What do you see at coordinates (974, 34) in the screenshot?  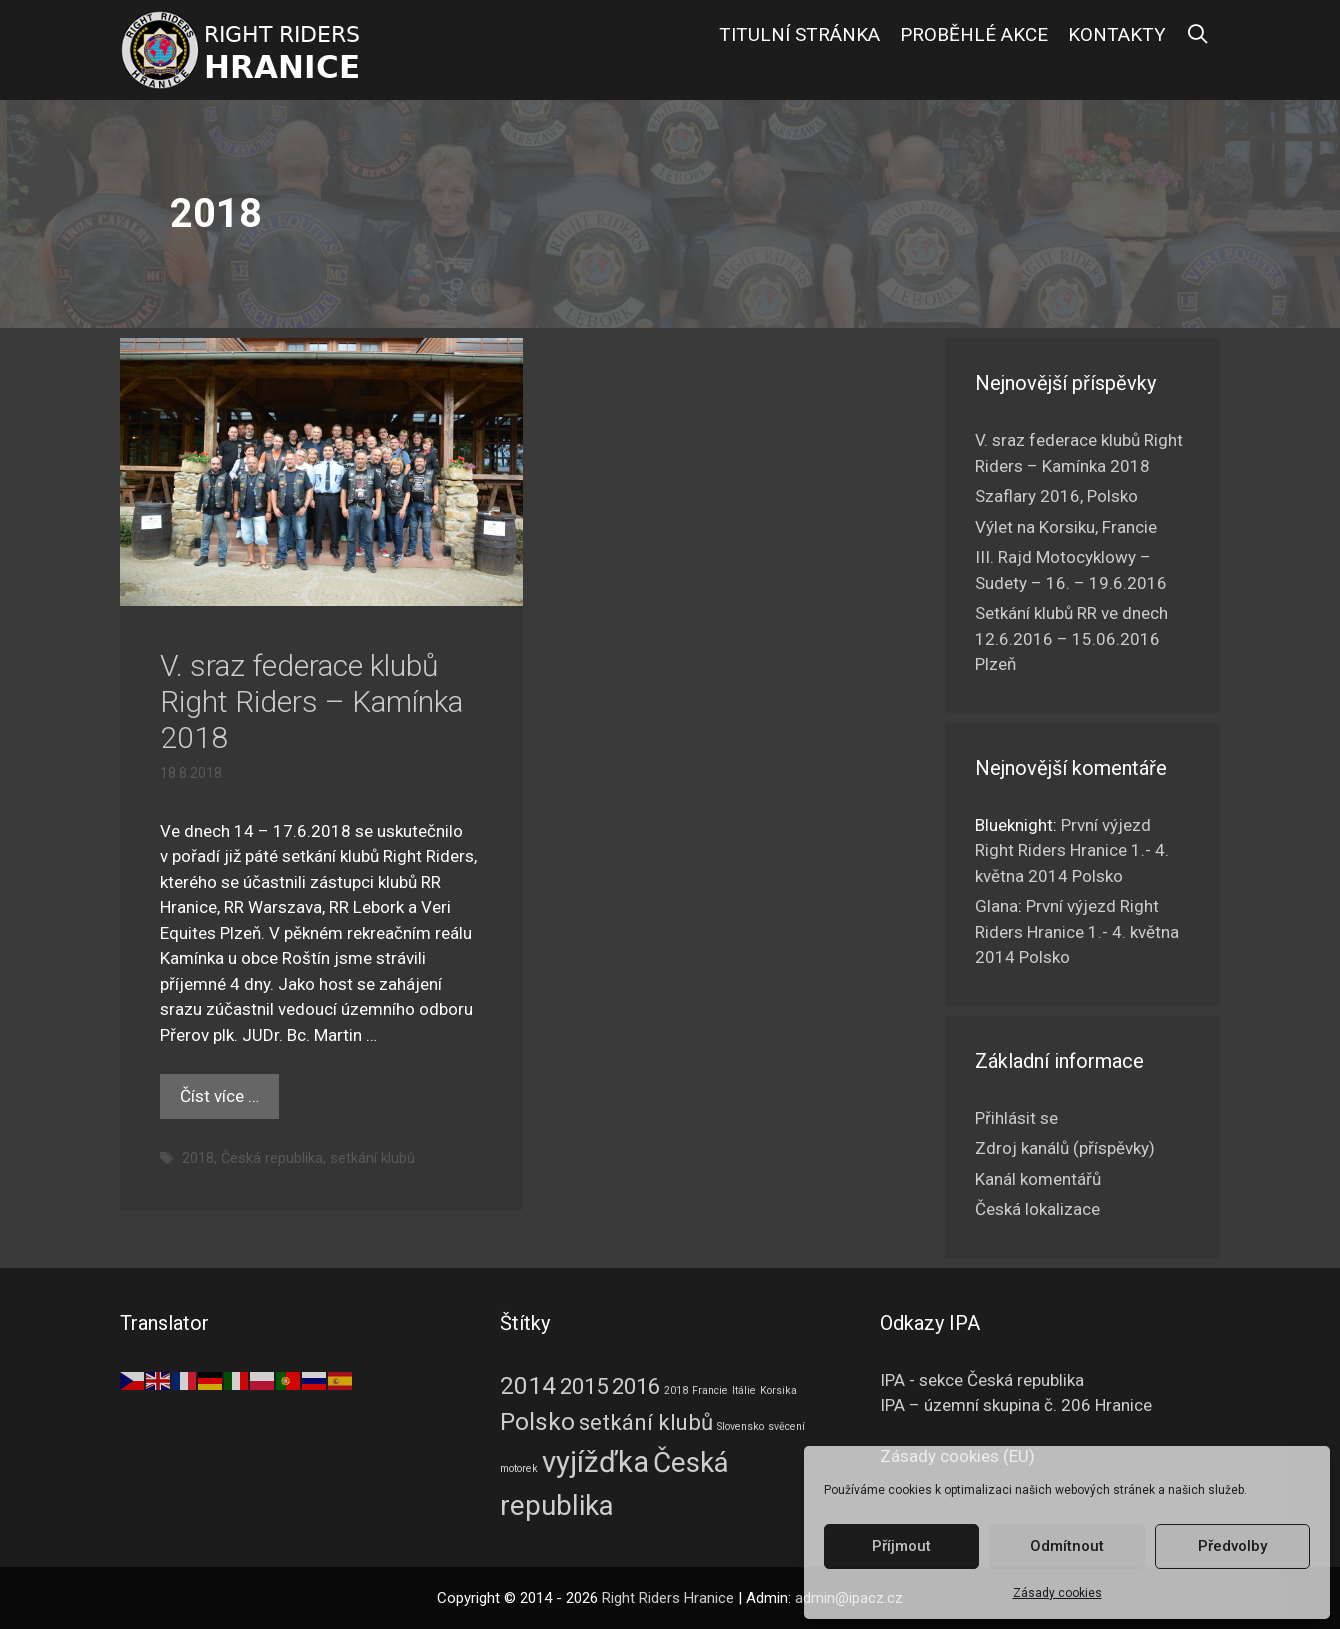 I see `Proběhlé akce` at bounding box center [974, 34].